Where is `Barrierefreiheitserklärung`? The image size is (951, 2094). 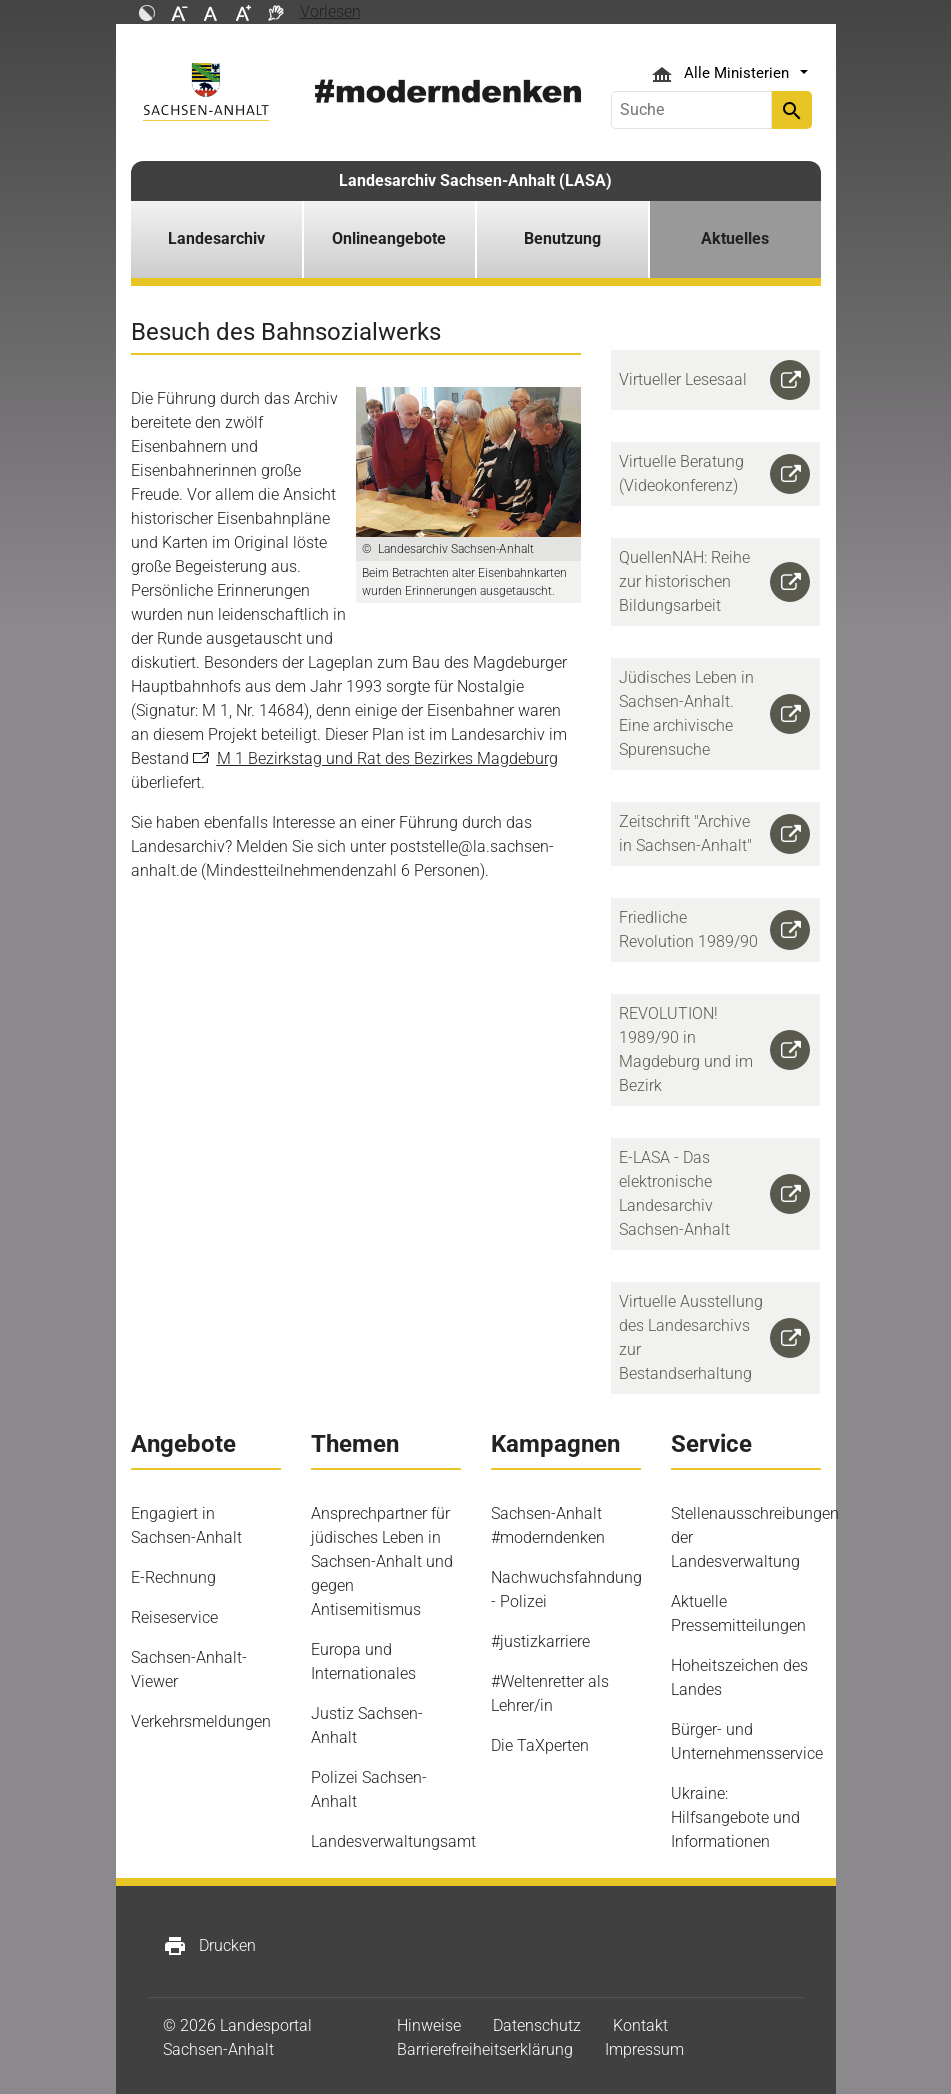 Barrierefreiheitserklärung is located at coordinates (485, 2049).